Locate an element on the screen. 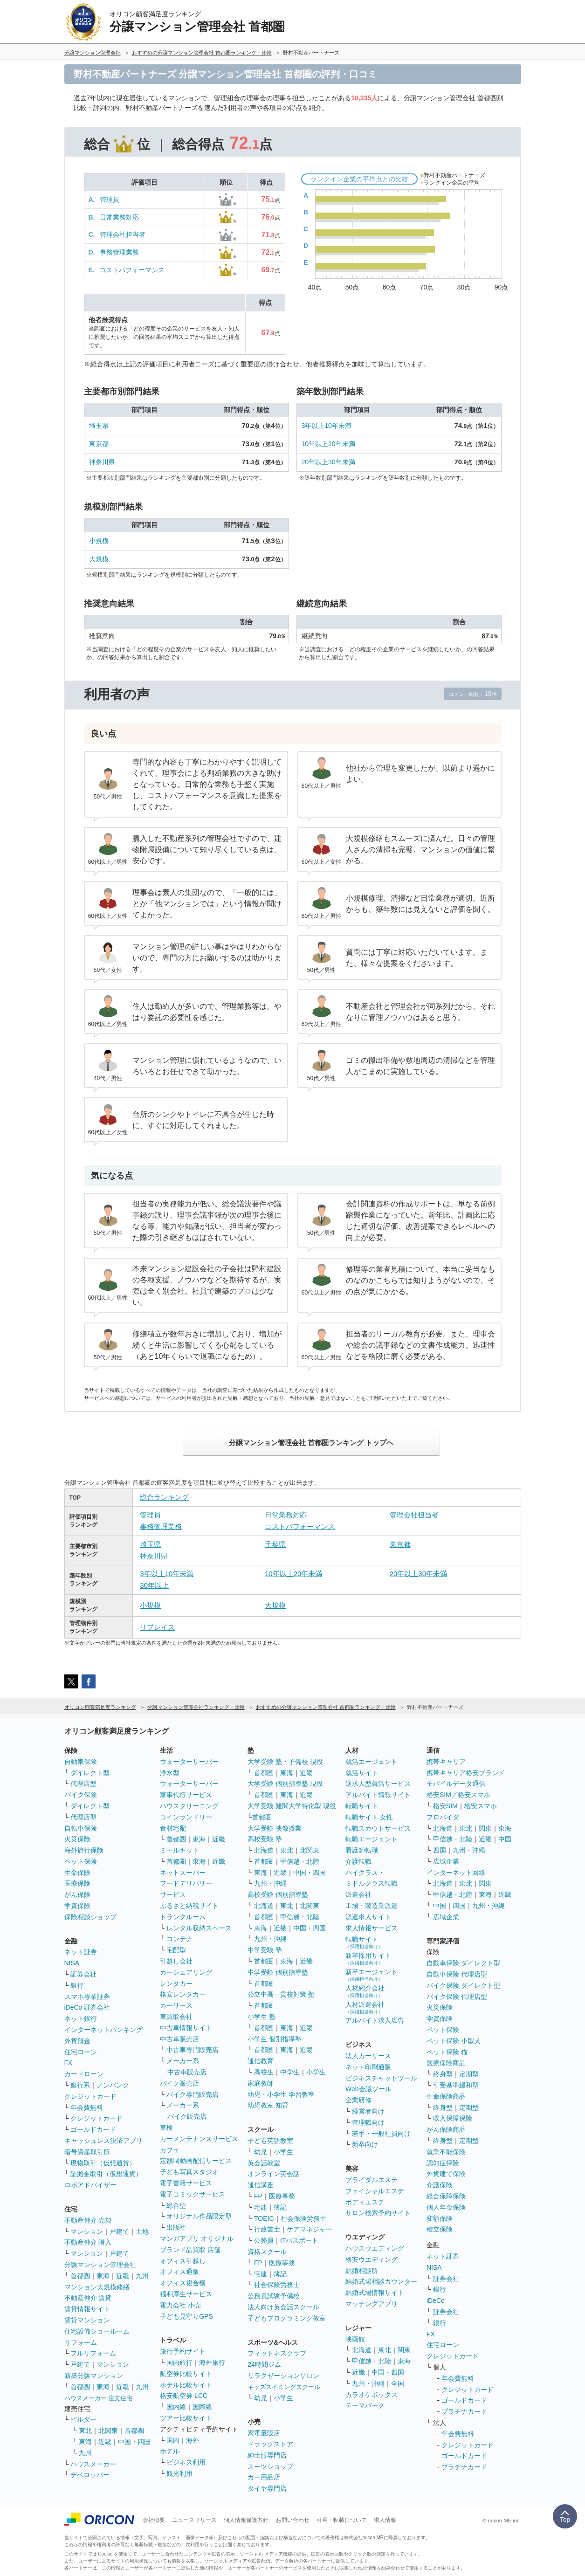 The height and width of the screenshot is (2576, 585). 小規模 is located at coordinates (99, 540).